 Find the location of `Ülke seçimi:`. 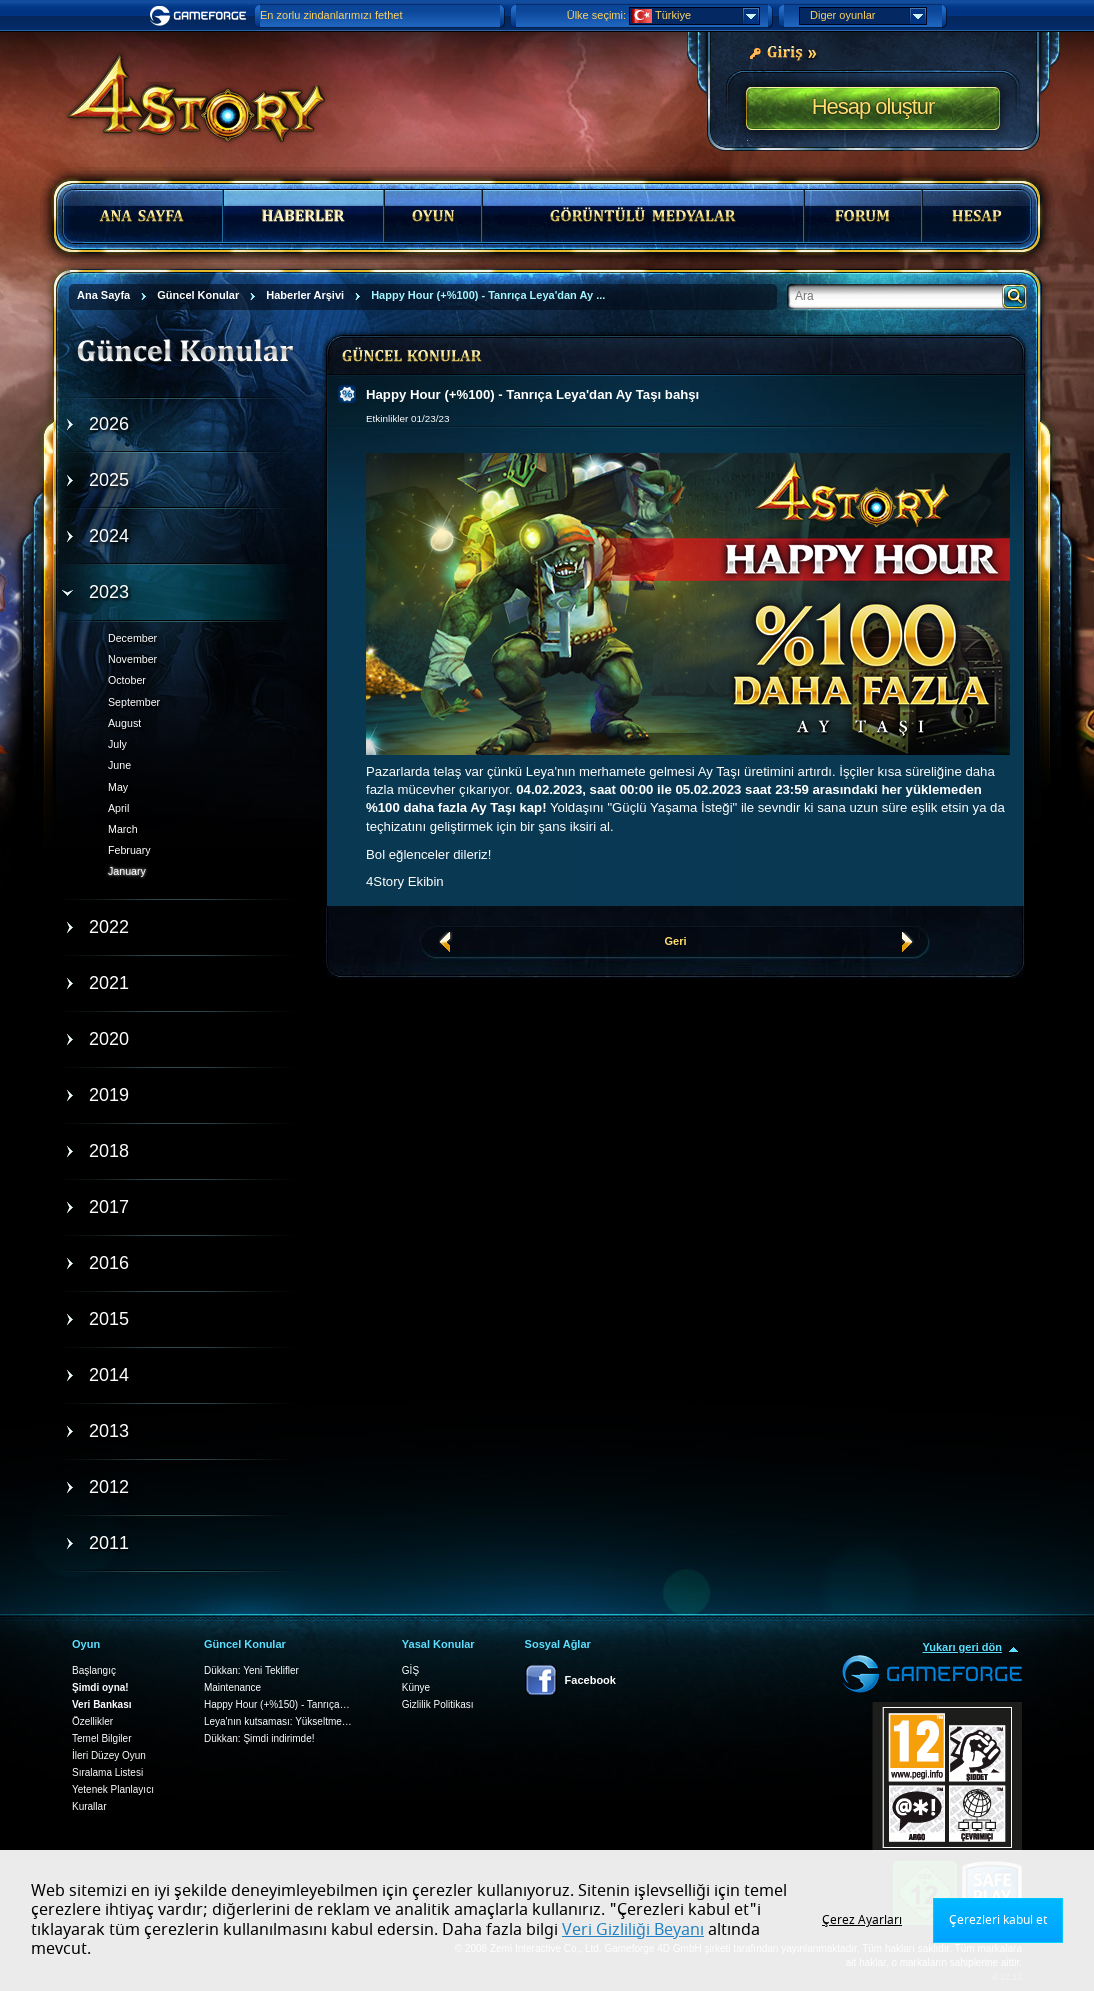

Ülke seçimi: is located at coordinates (596, 15).